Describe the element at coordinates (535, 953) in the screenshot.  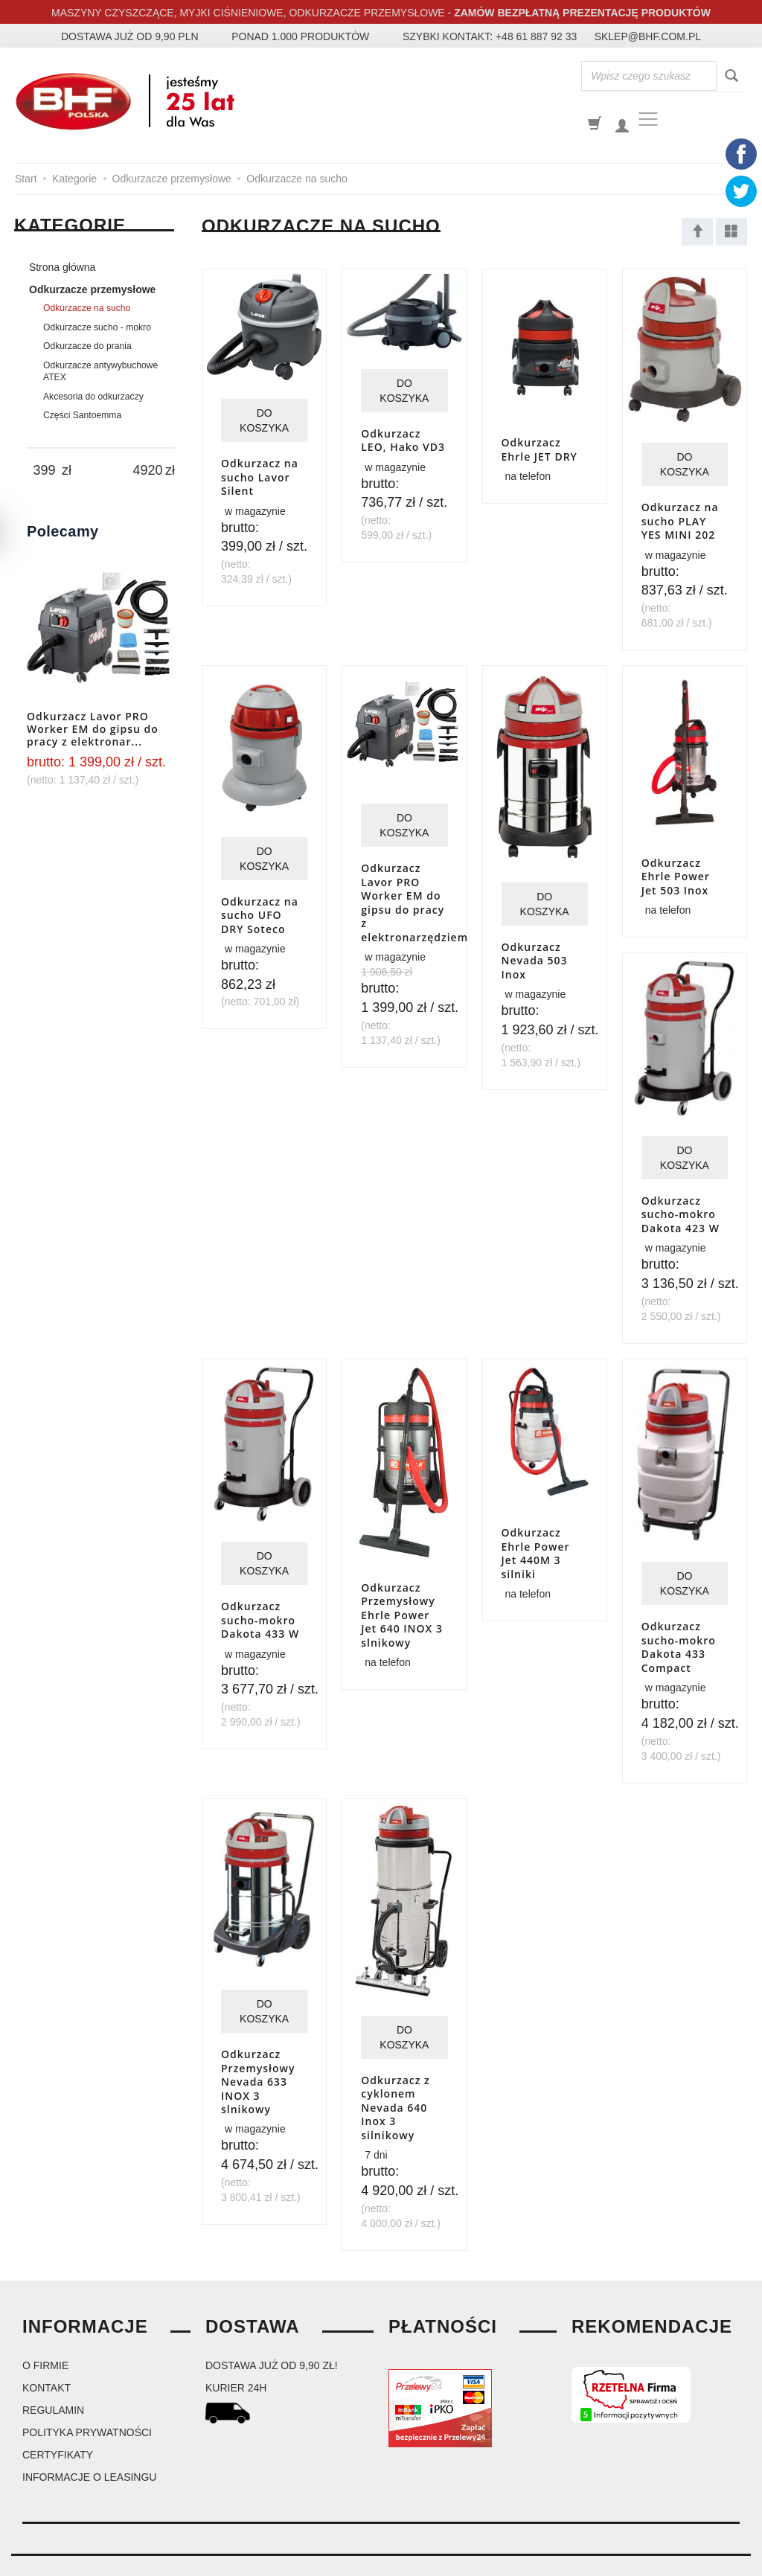
I see `Odkurzacz Nevada 503 Inox` at that location.